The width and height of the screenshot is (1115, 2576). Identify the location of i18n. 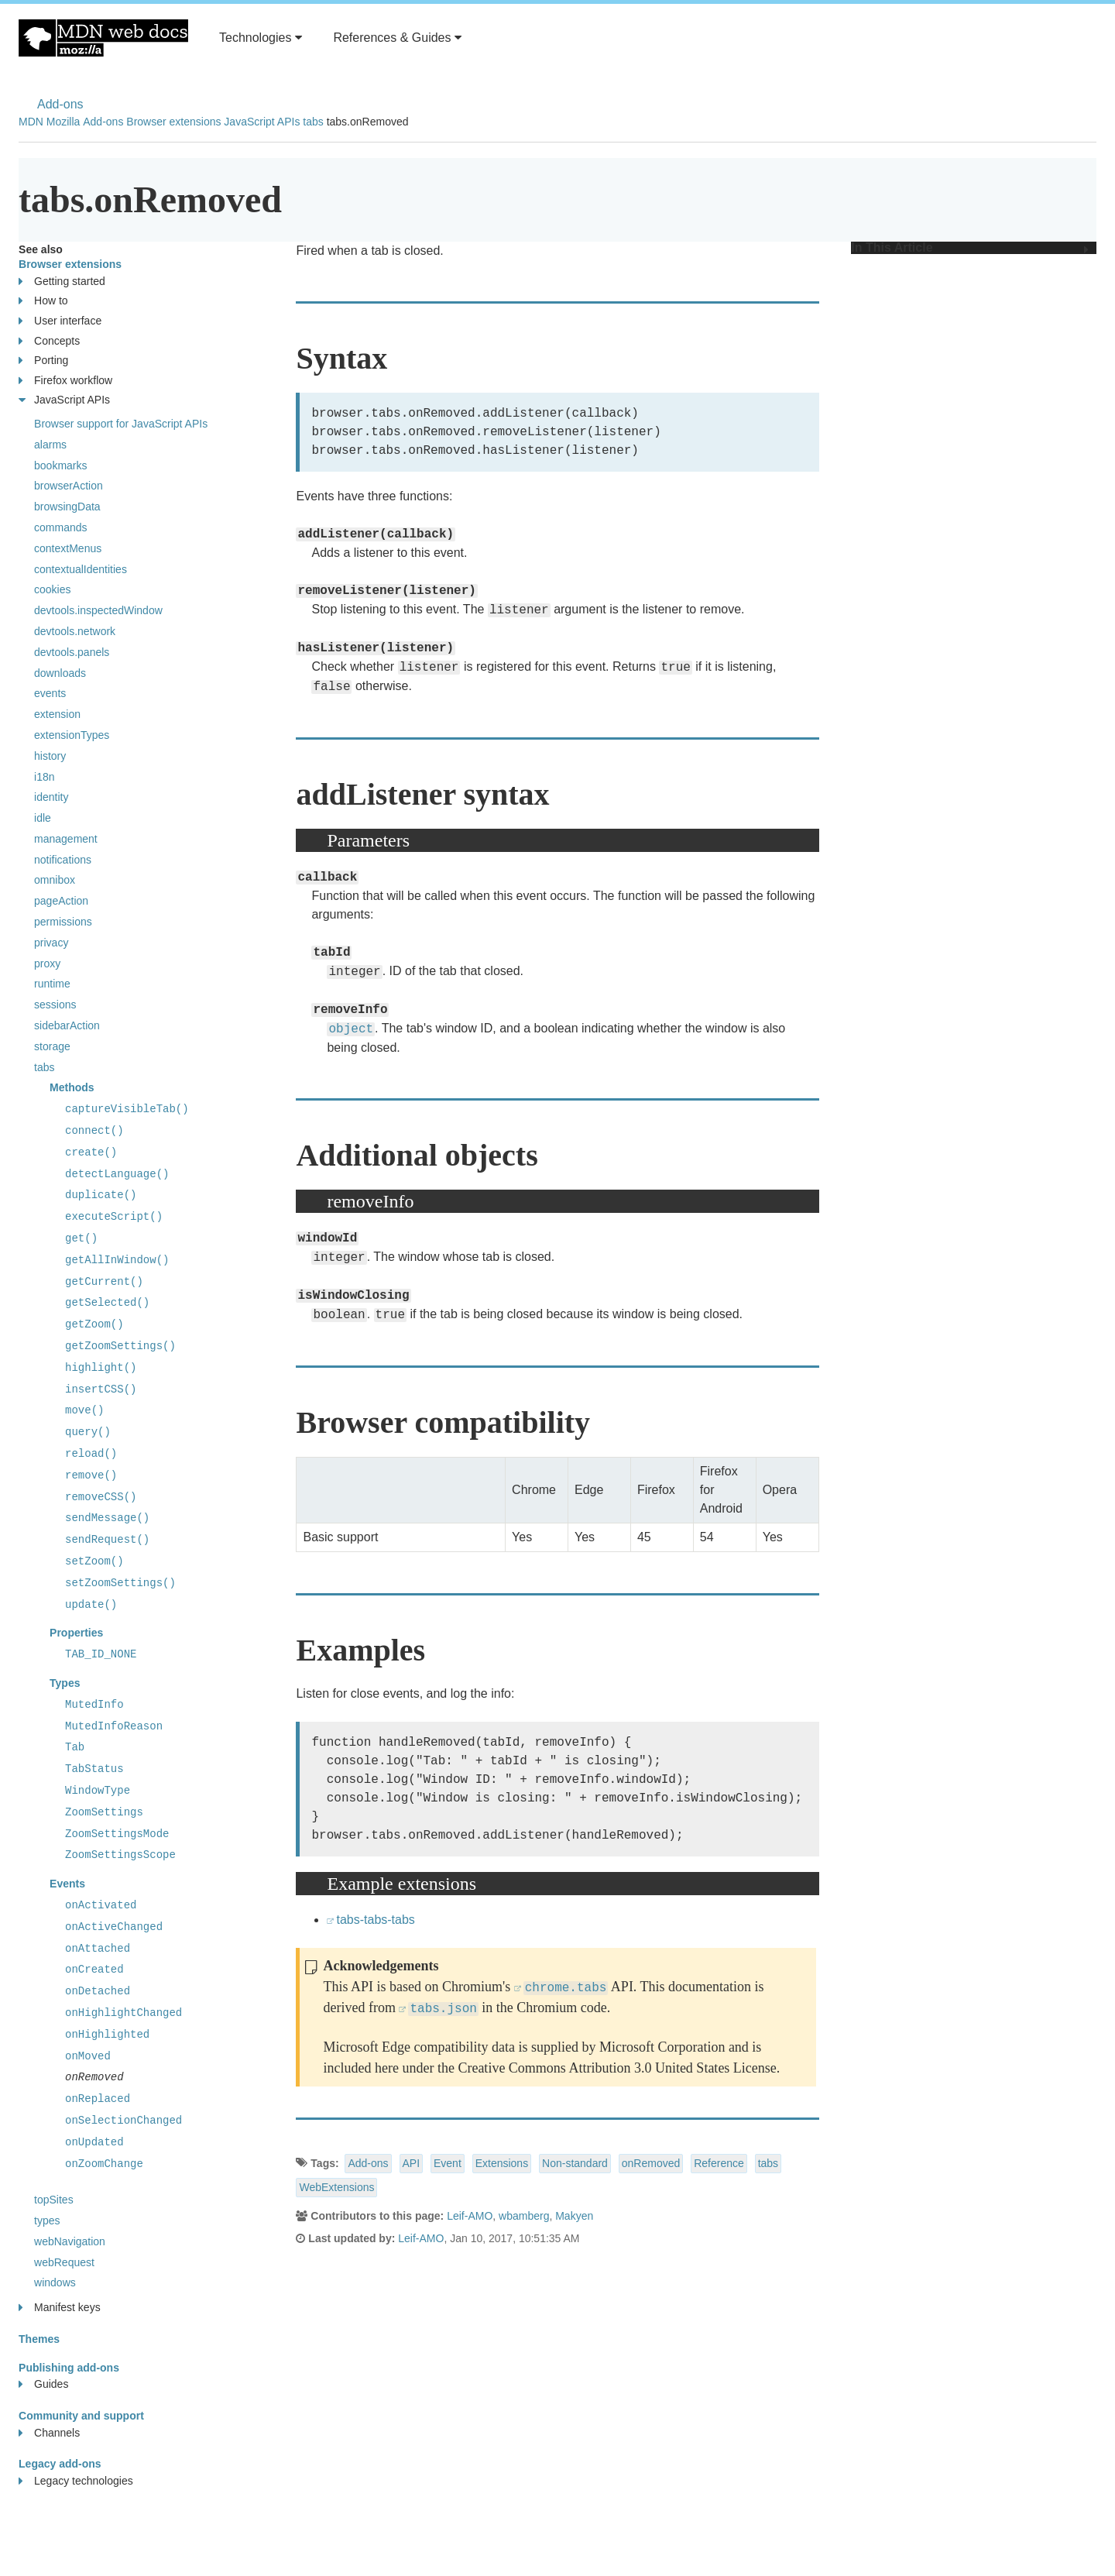
(44, 777).